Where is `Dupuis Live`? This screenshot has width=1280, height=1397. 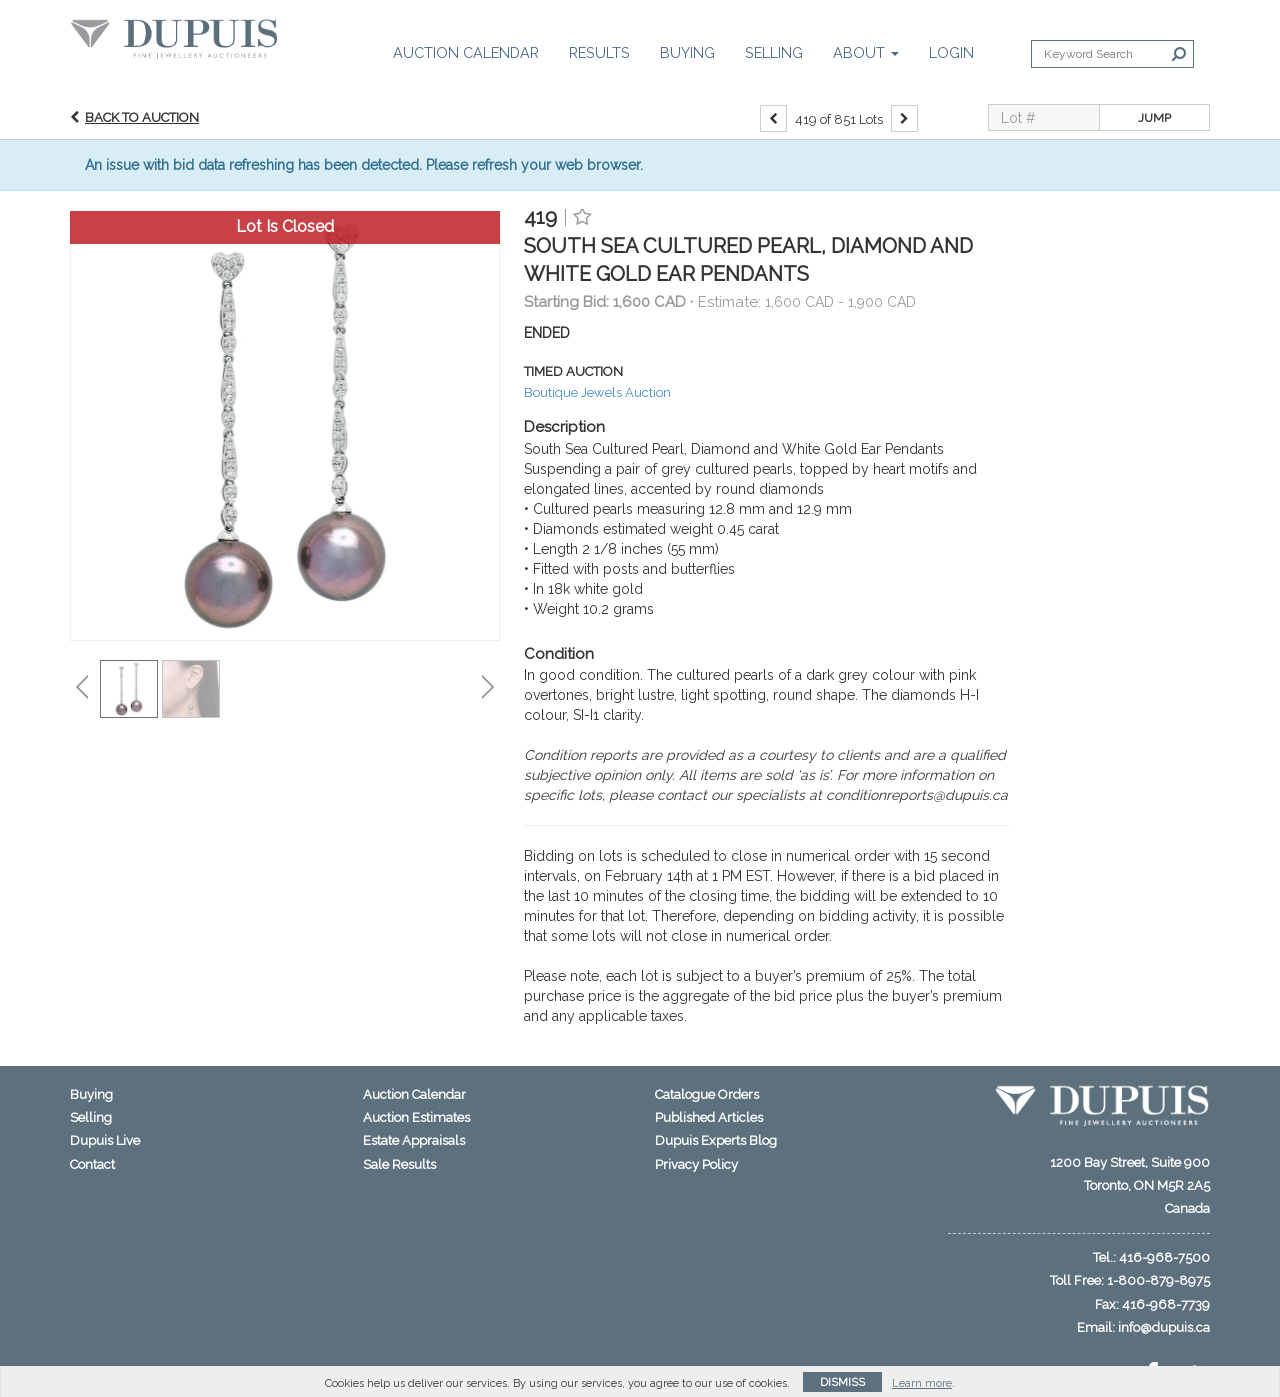
Dupuis Live is located at coordinates (105, 1140).